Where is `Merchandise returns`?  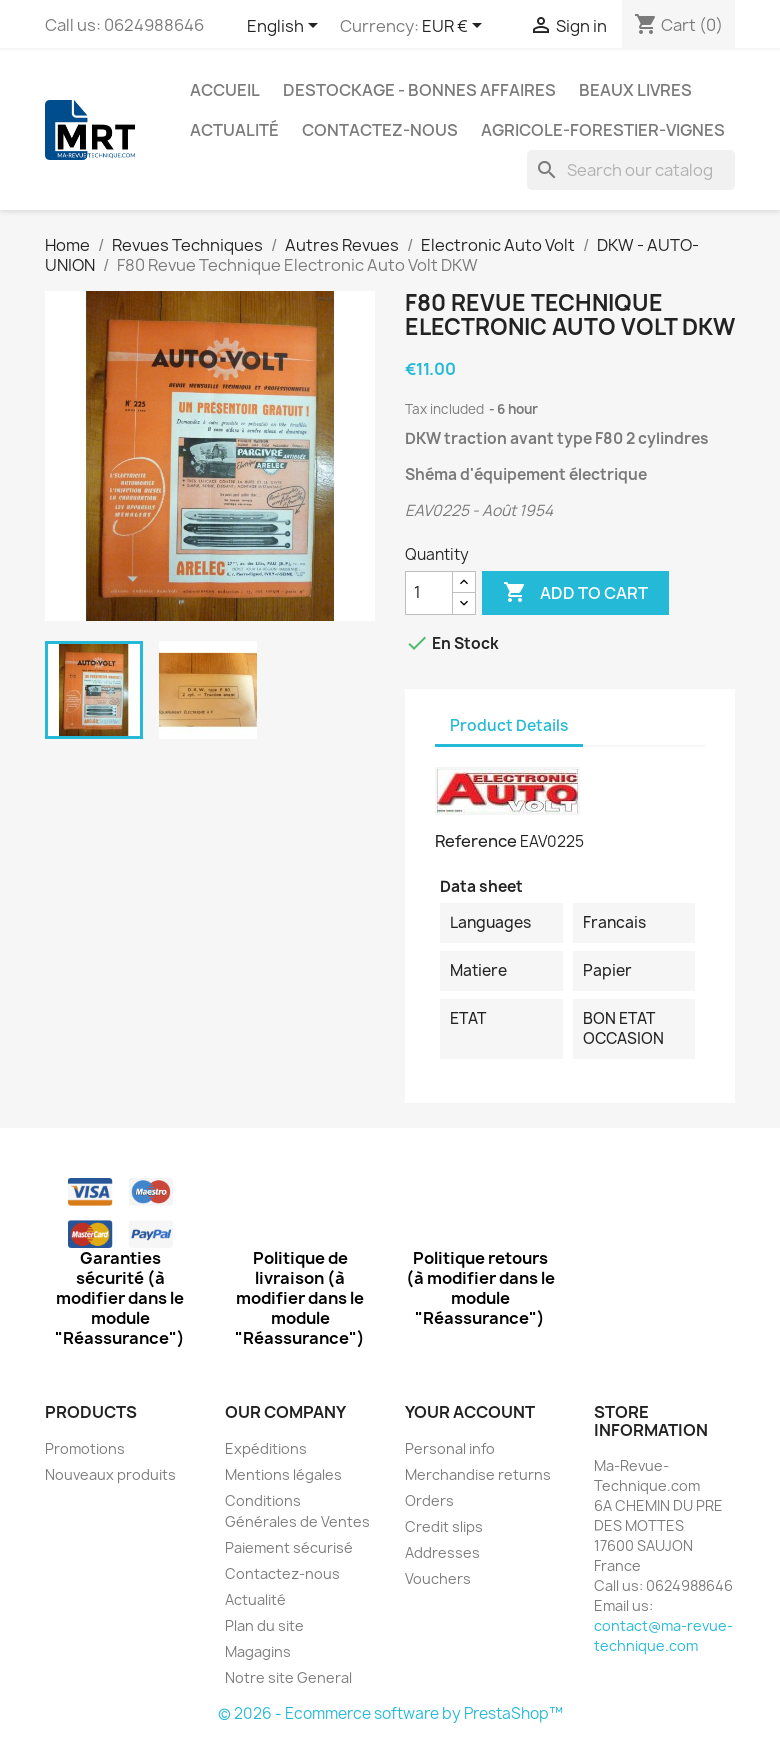
Merchandise returns is located at coordinates (478, 1474).